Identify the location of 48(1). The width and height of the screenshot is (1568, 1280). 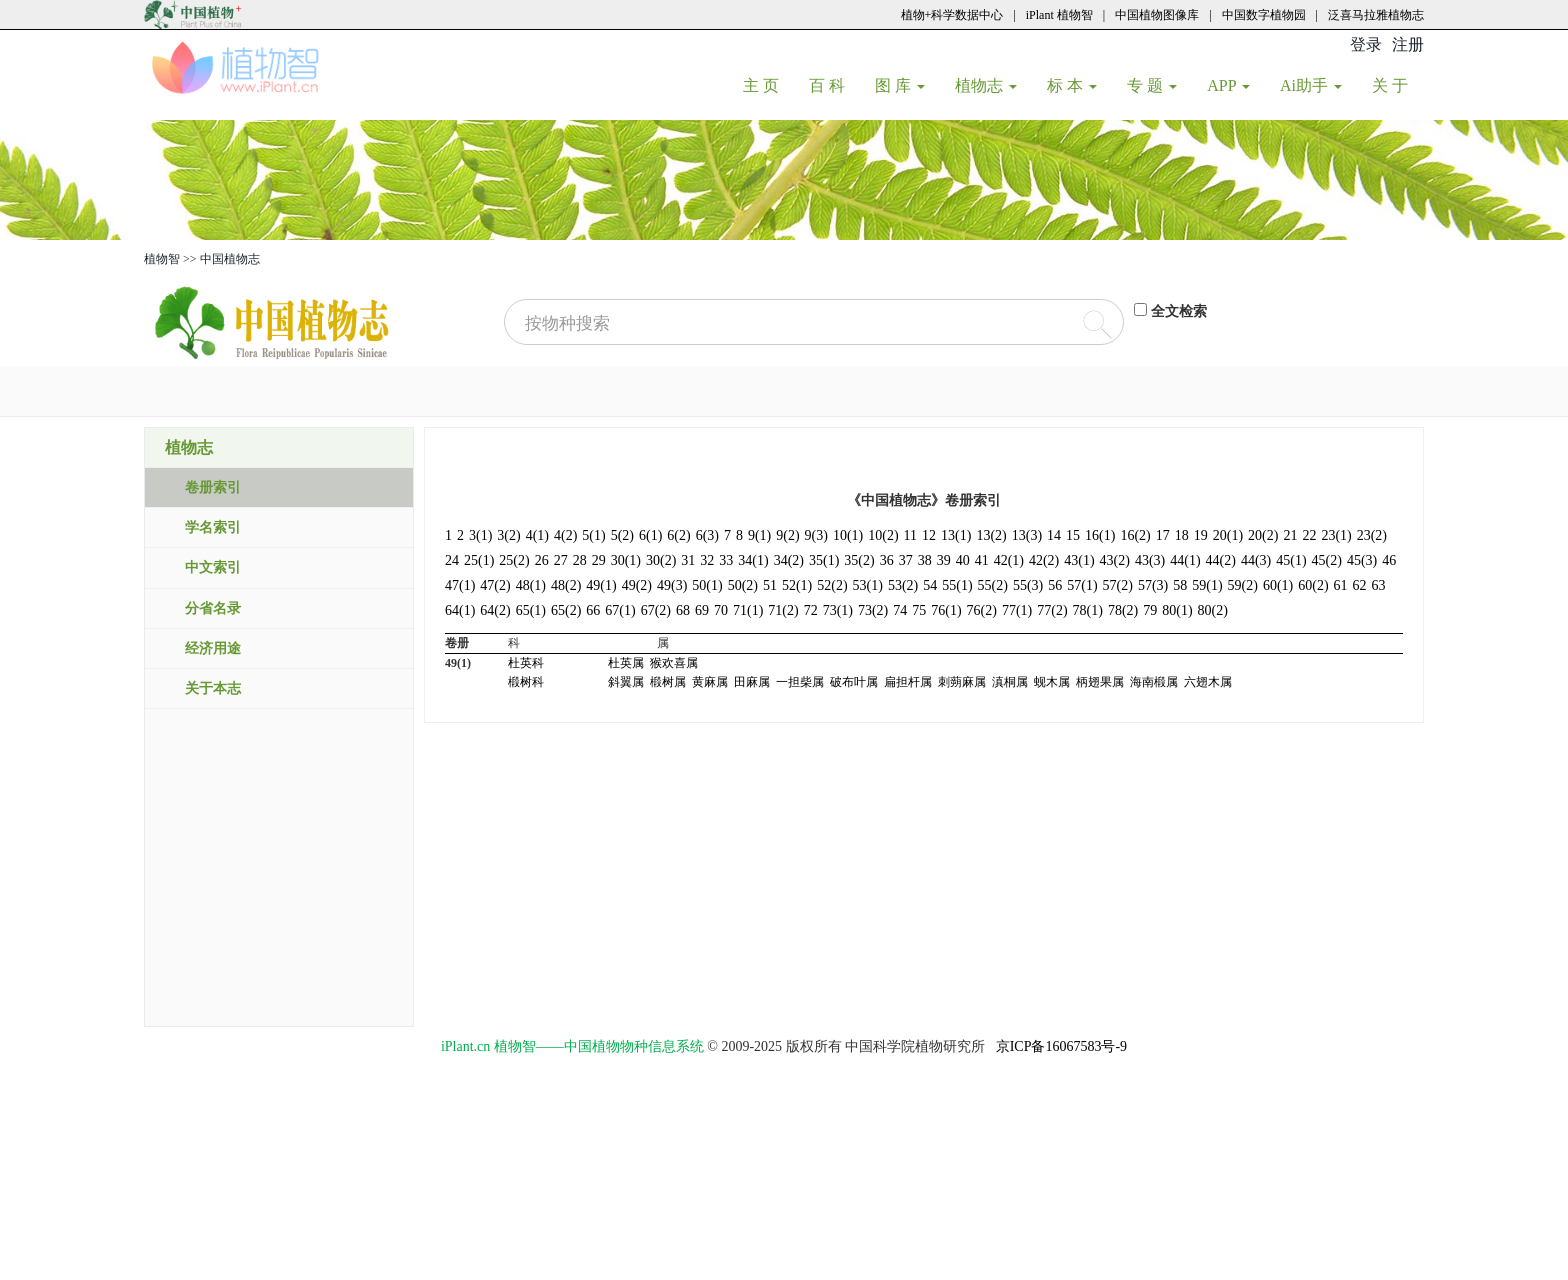
(531, 585).